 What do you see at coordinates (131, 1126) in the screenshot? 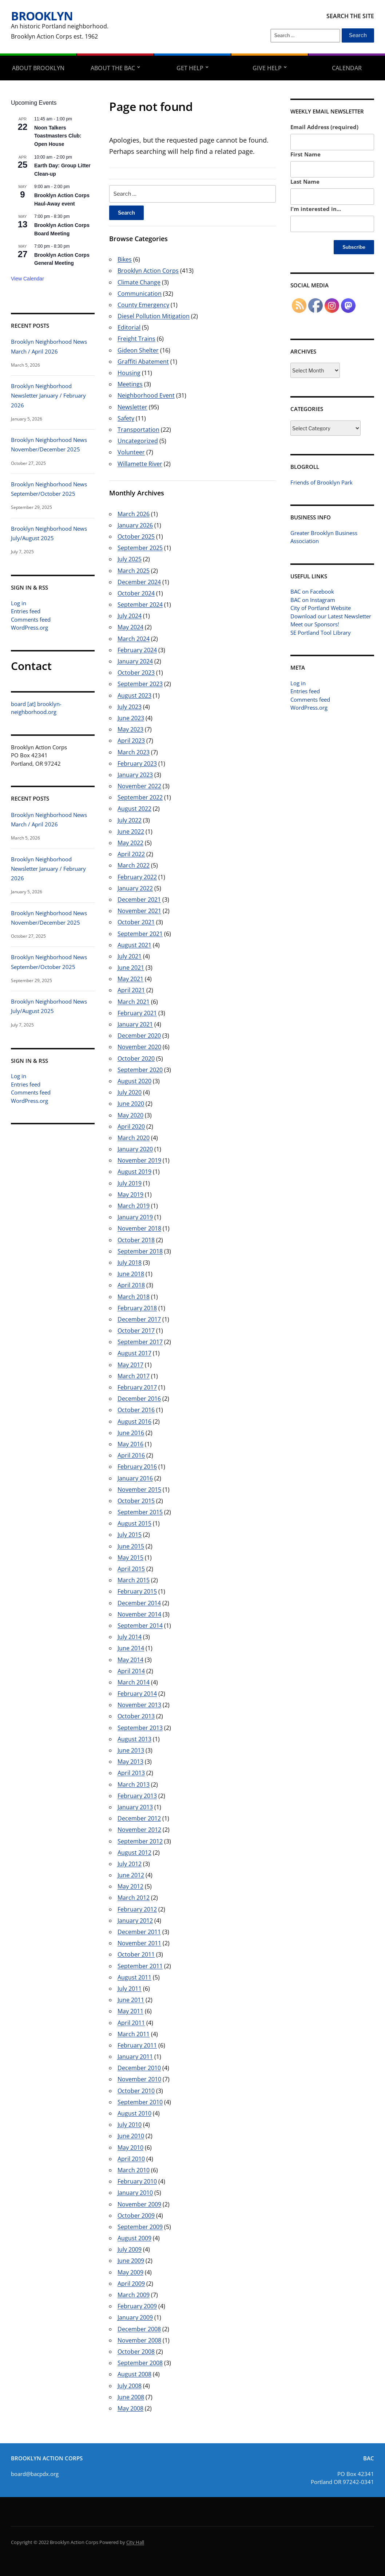
I see `April 2020` at bounding box center [131, 1126].